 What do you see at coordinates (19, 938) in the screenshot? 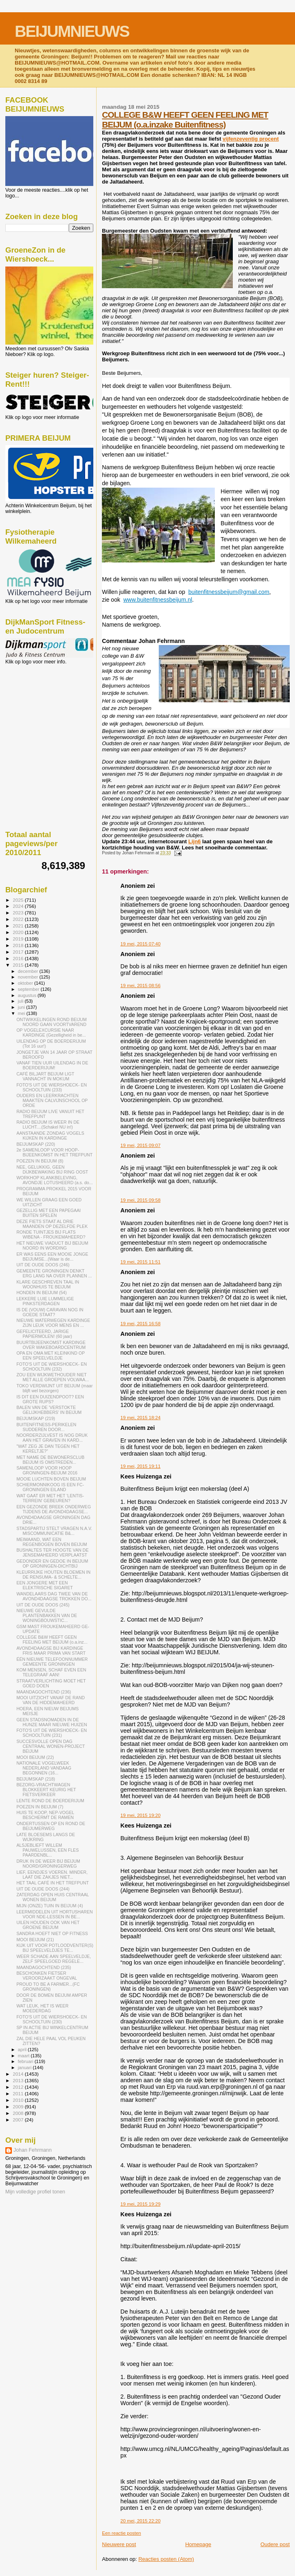
I see `2019` at bounding box center [19, 938].